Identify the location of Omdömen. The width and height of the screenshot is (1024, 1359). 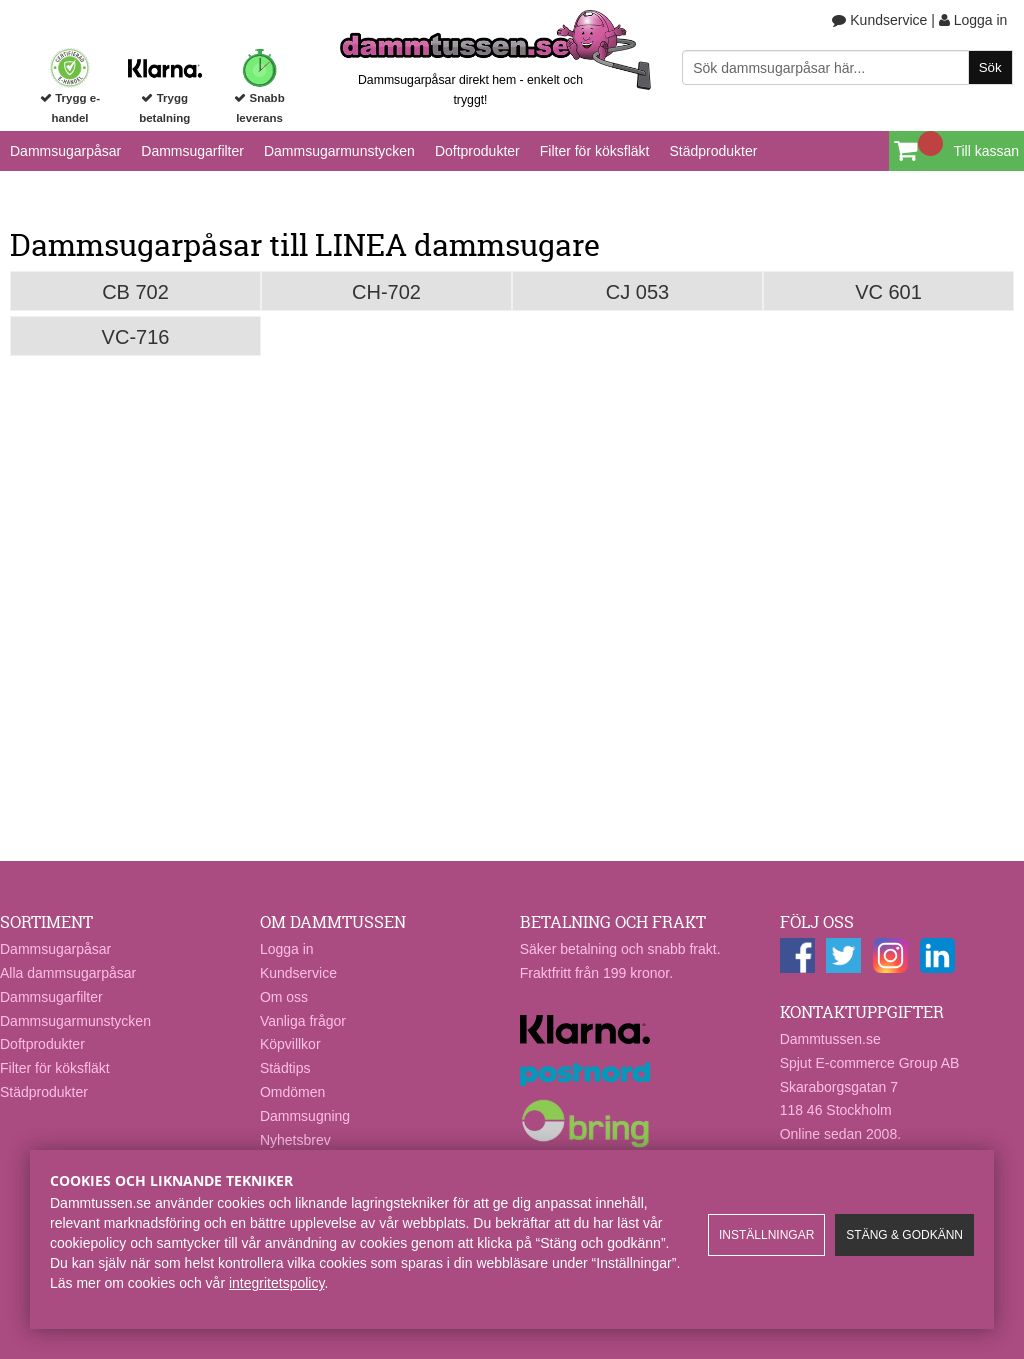
(292, 1092).